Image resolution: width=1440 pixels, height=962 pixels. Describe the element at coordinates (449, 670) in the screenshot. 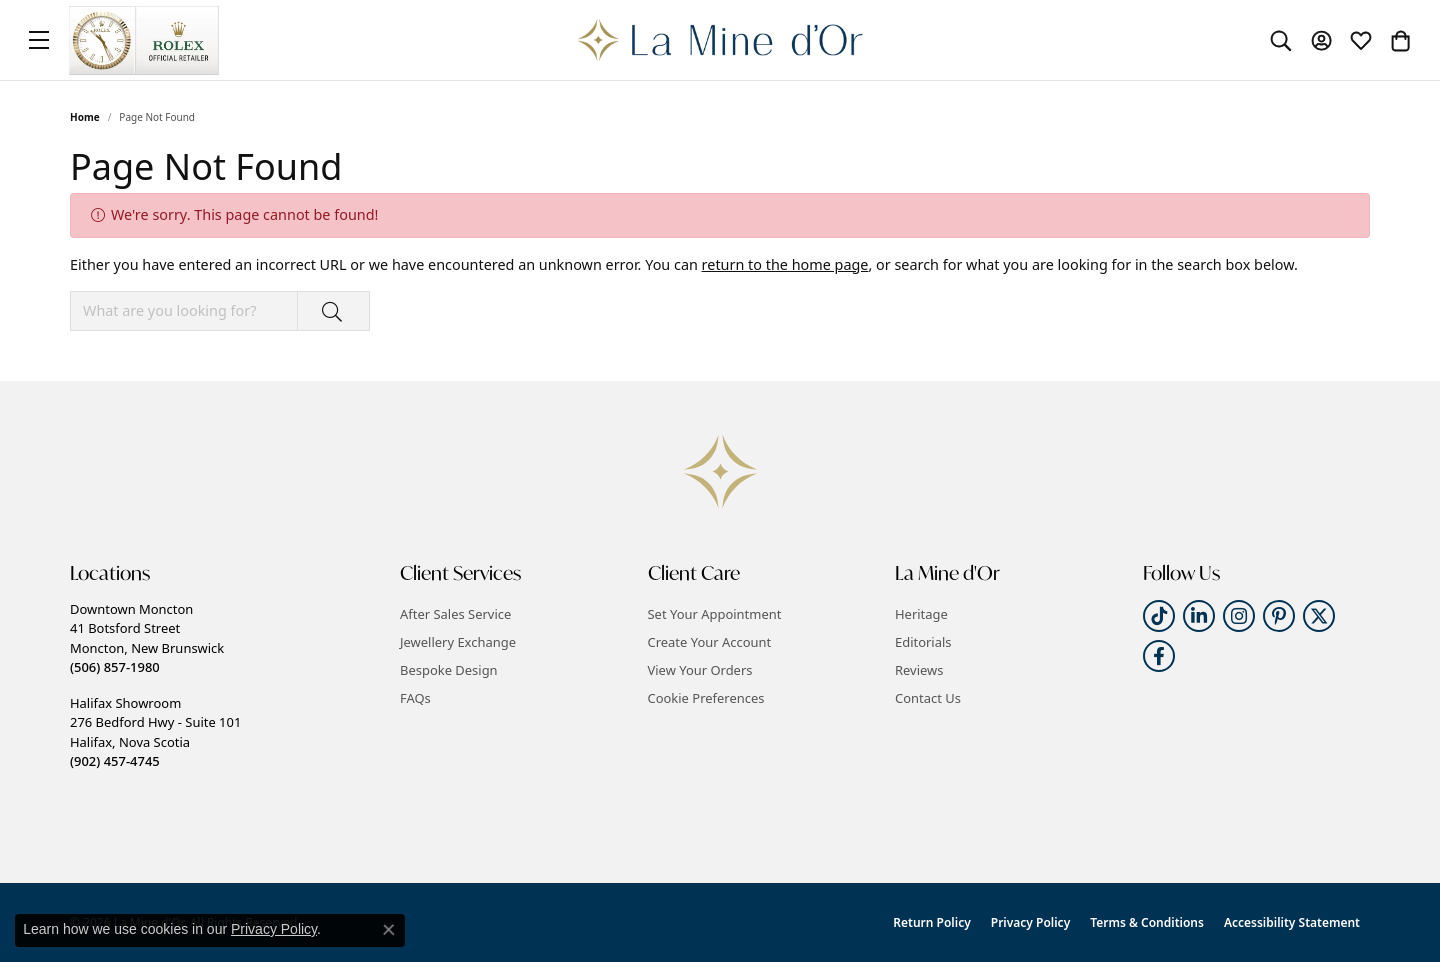

I see `Bespoke Design` at that location.